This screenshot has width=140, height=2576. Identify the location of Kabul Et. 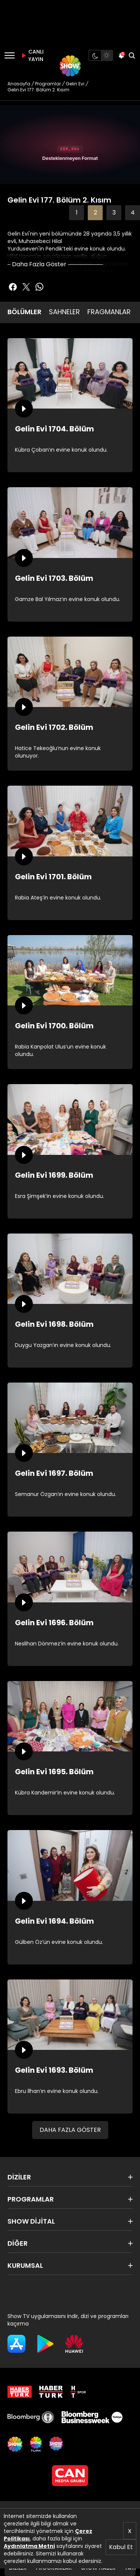
(121, 2547).